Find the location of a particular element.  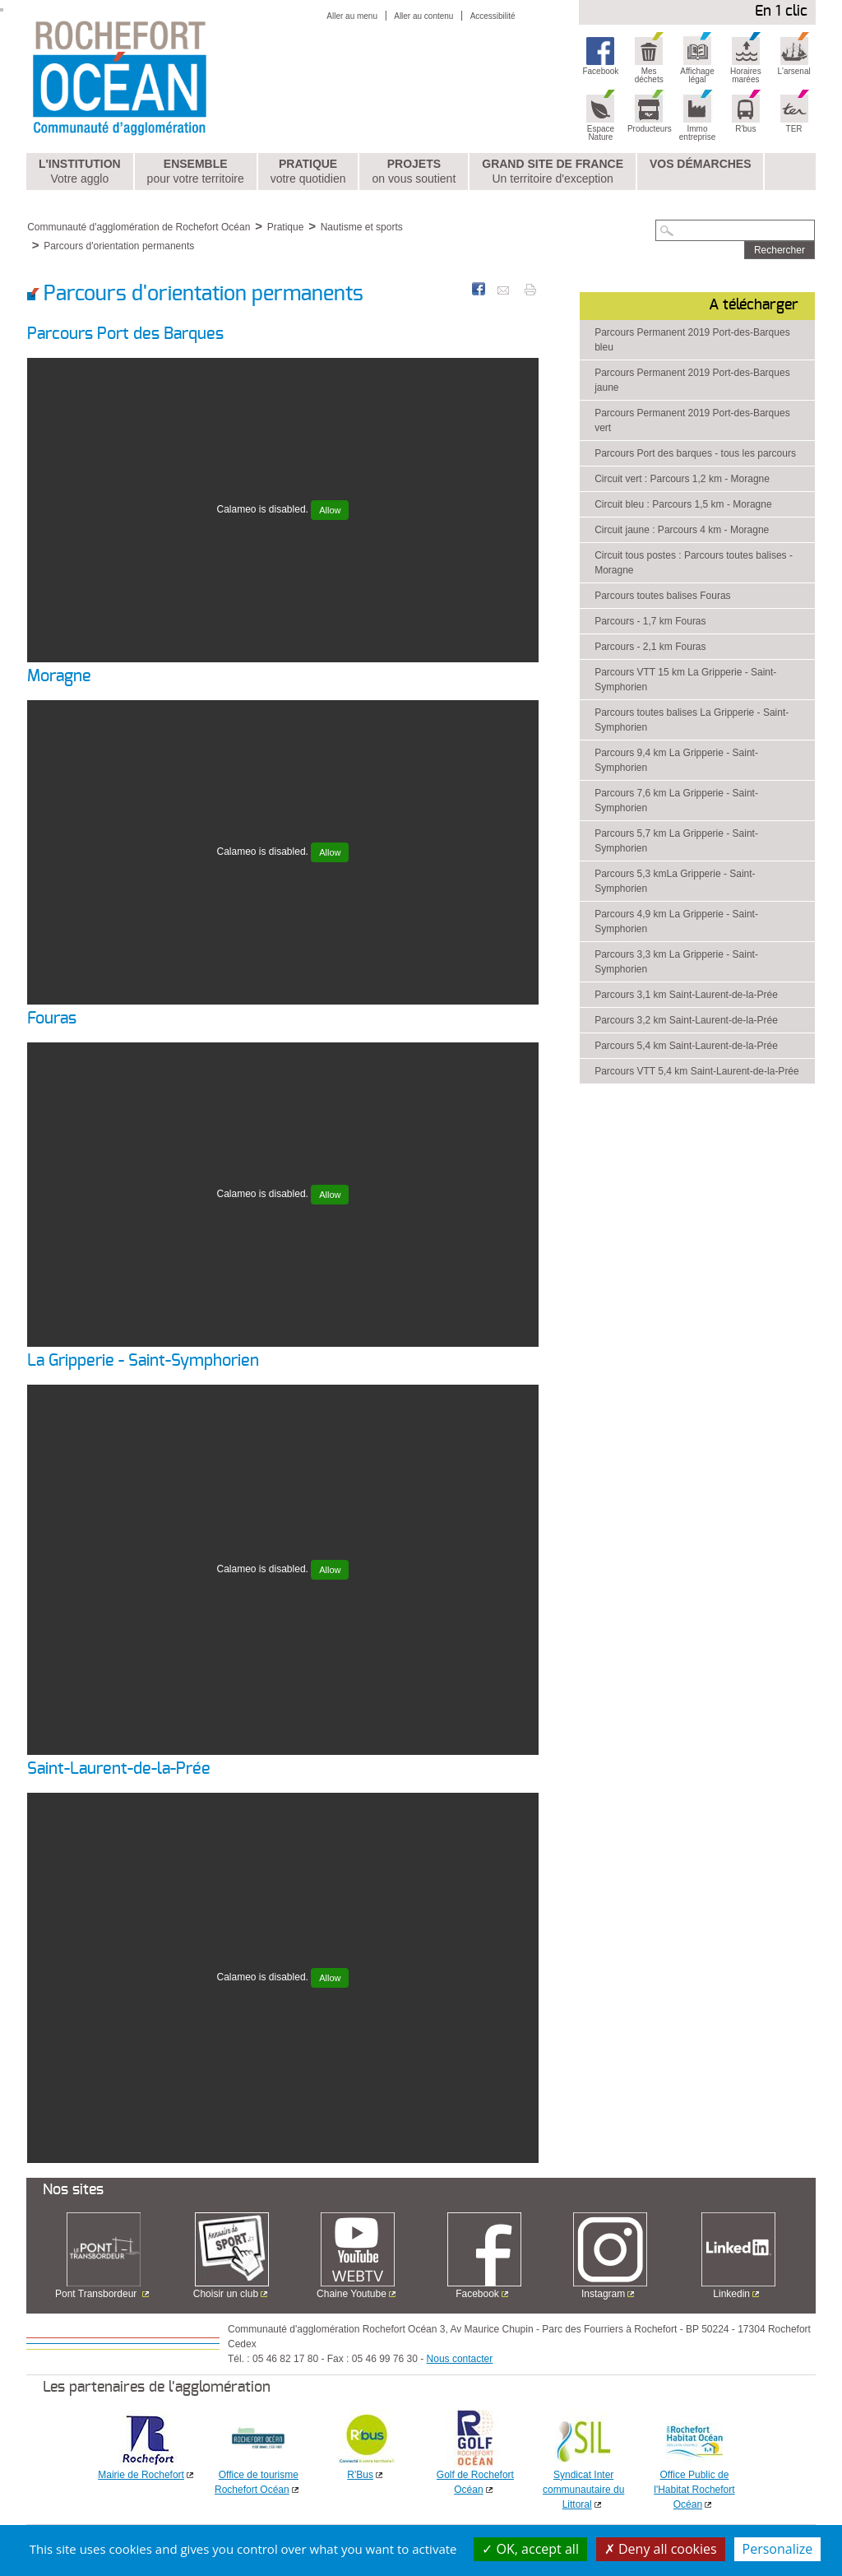

Parcours VTT 5,4 km Saint-Laurent-de-la-Prée is located at coordinates (696, 1071).